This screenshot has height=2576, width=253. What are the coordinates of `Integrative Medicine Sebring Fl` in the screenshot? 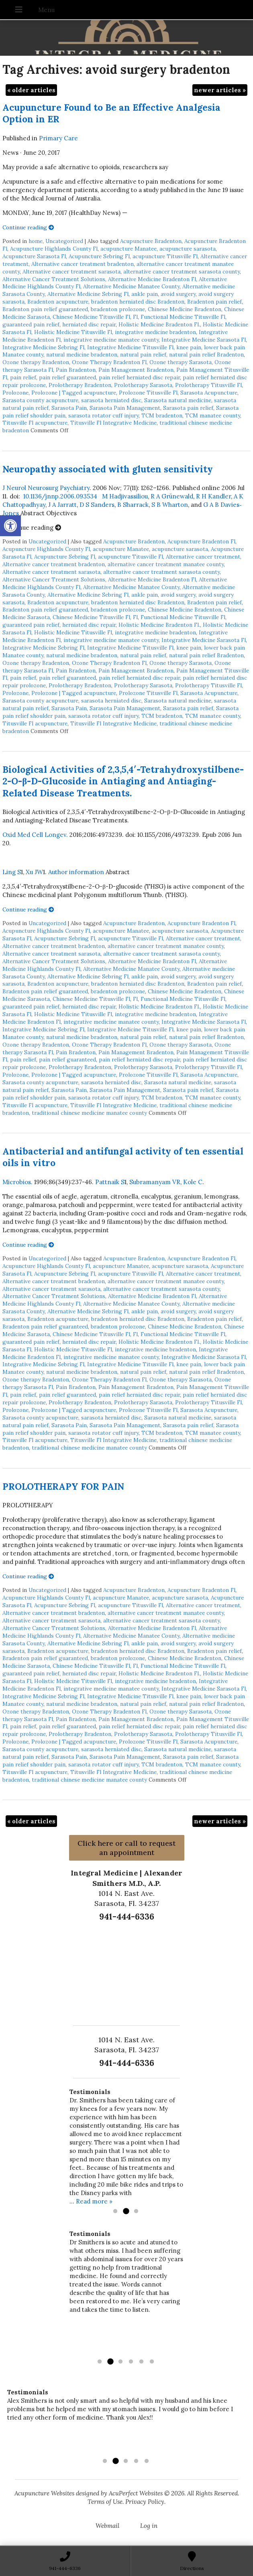 It's located at (43, 347).